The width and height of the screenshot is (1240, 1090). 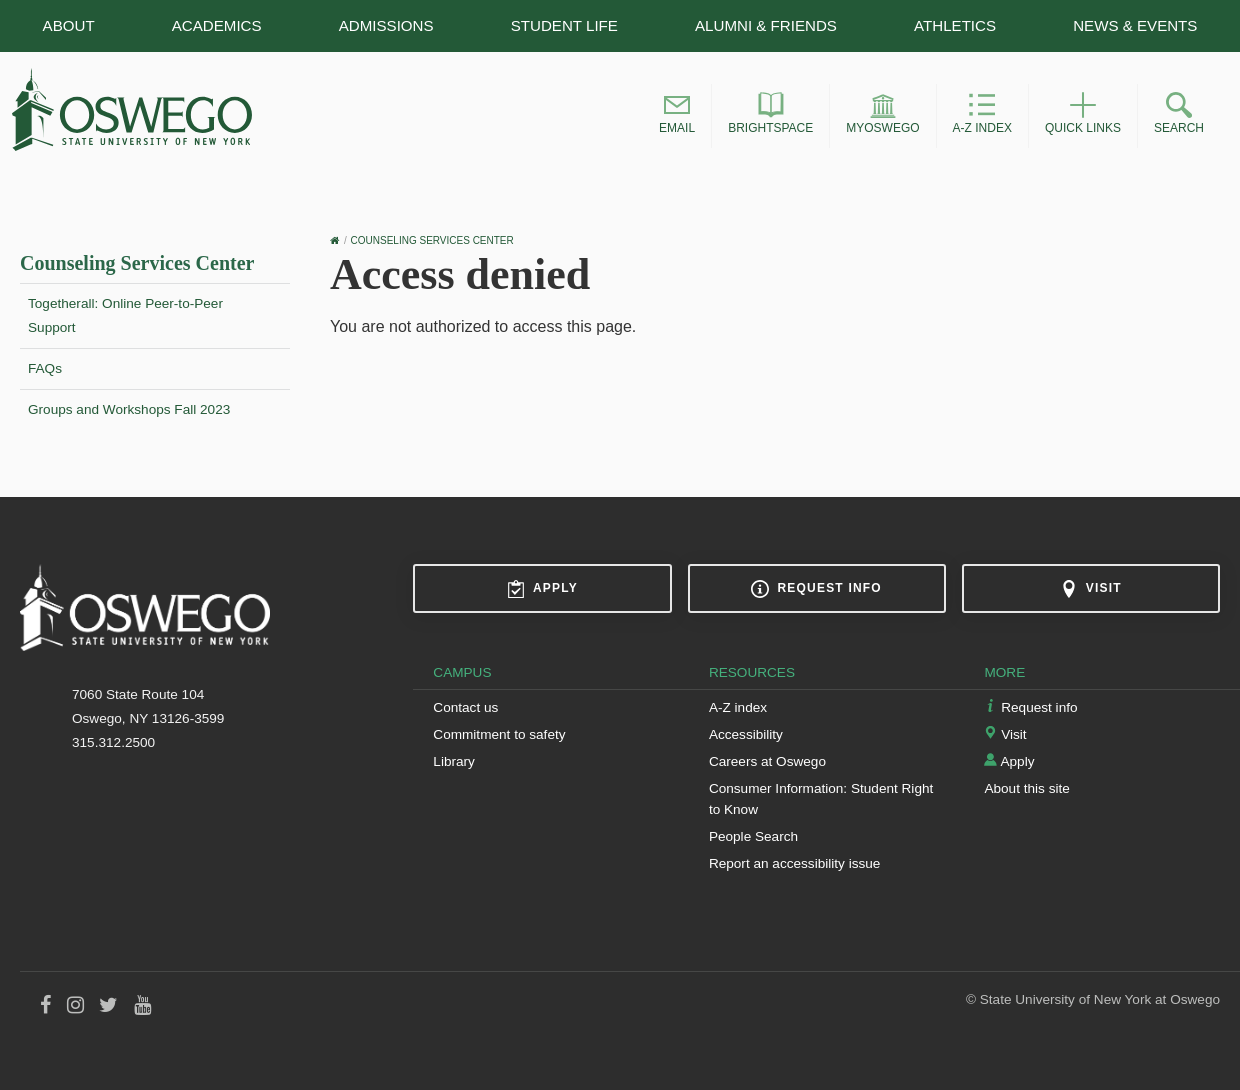 I want to click on Accessibility, so click(x=746, y=734).